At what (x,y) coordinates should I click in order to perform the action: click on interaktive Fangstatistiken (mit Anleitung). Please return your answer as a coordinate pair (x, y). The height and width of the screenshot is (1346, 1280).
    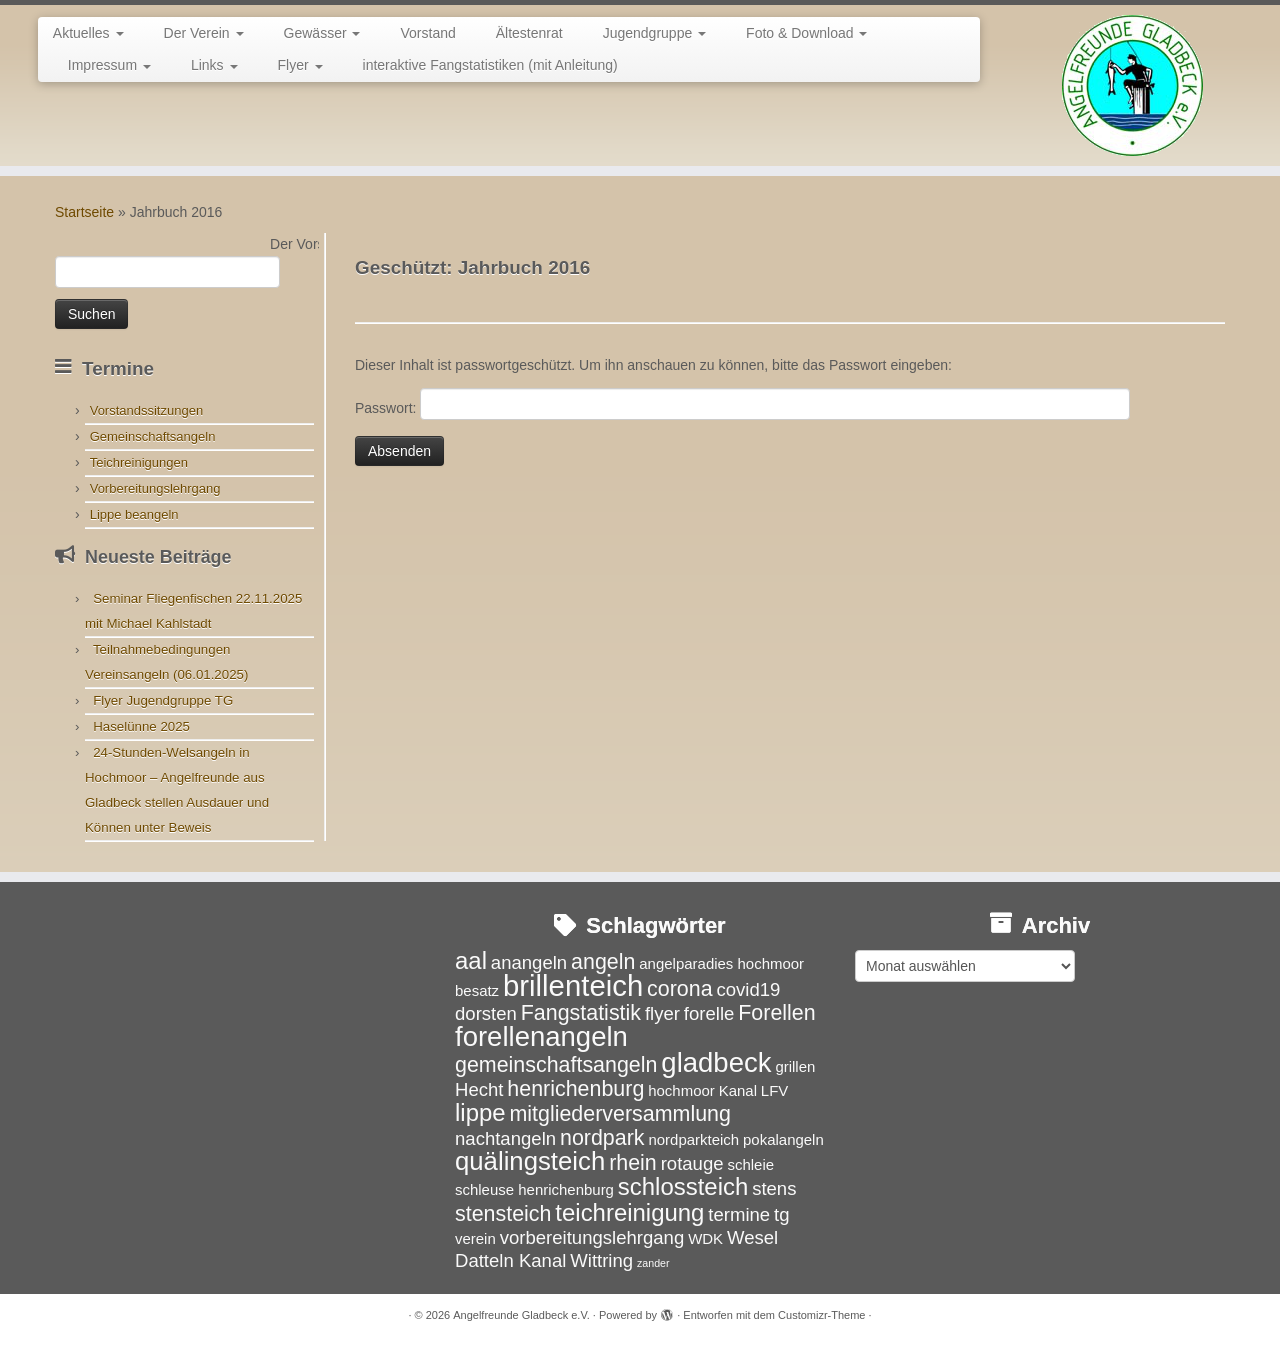
    Looking at the image, I should click on (490, 65).